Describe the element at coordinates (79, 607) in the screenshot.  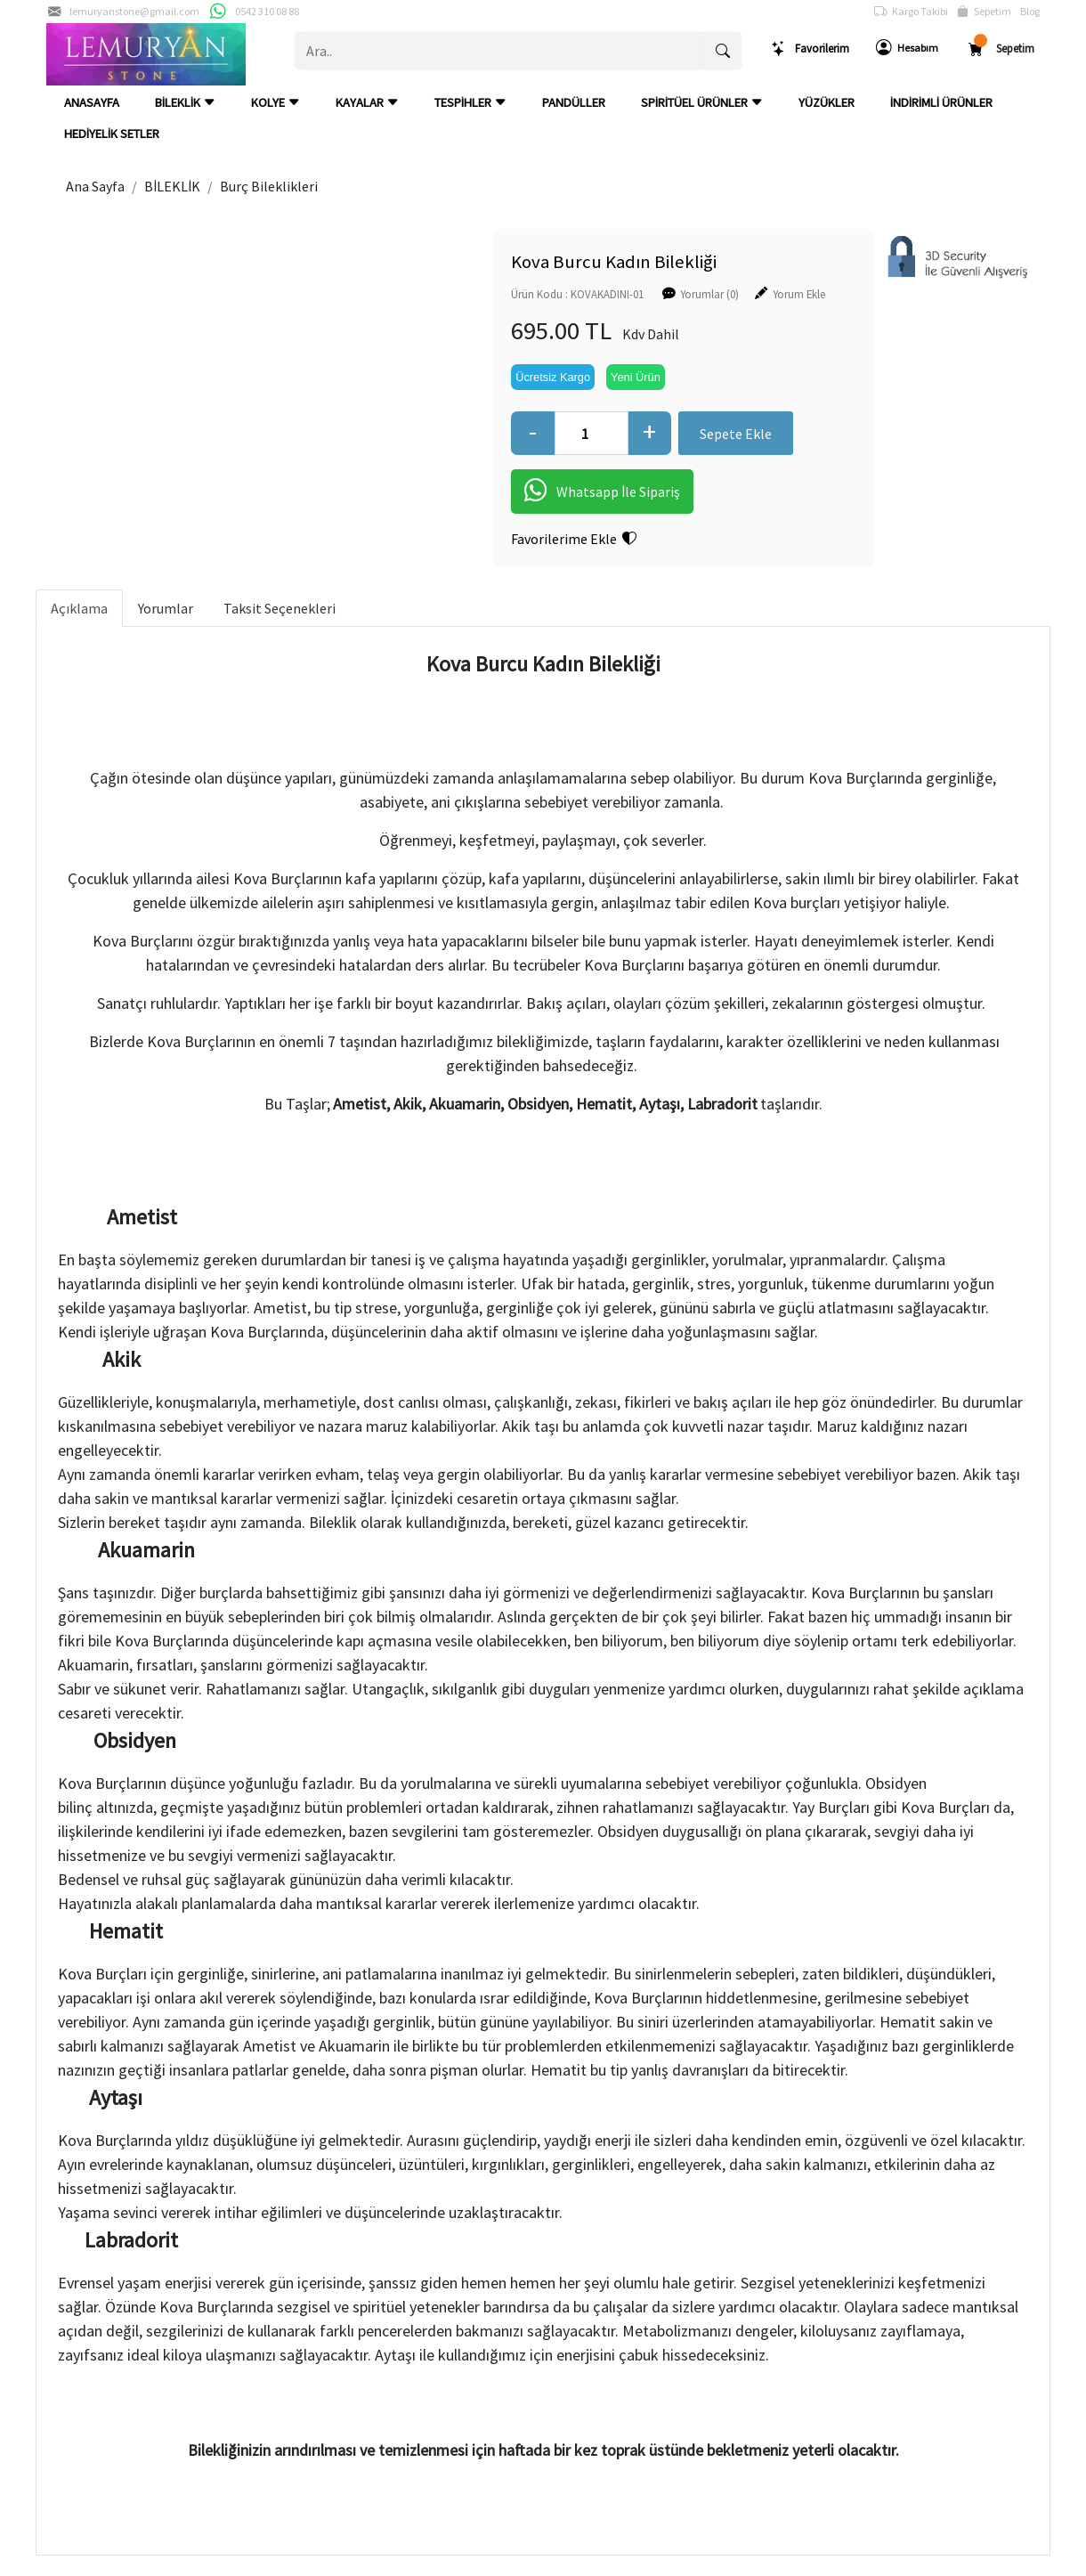
I see `Açıklama [tab]` at that location.